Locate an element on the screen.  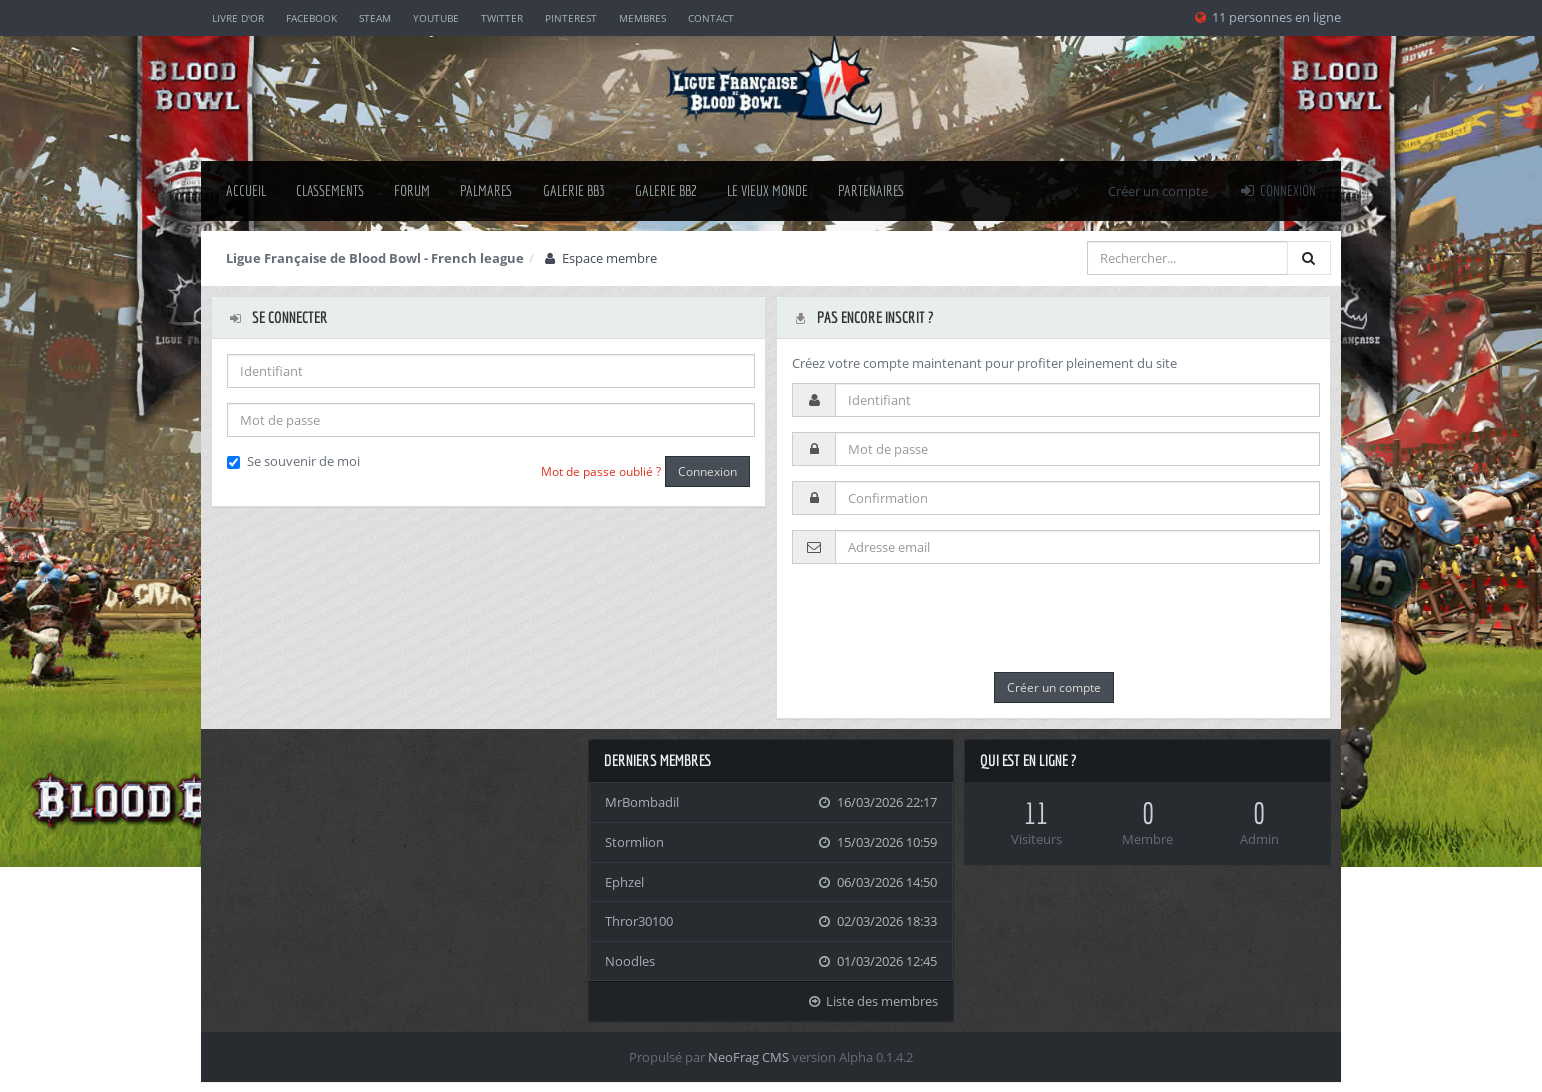
Steam is located at coordinates (375, 18).